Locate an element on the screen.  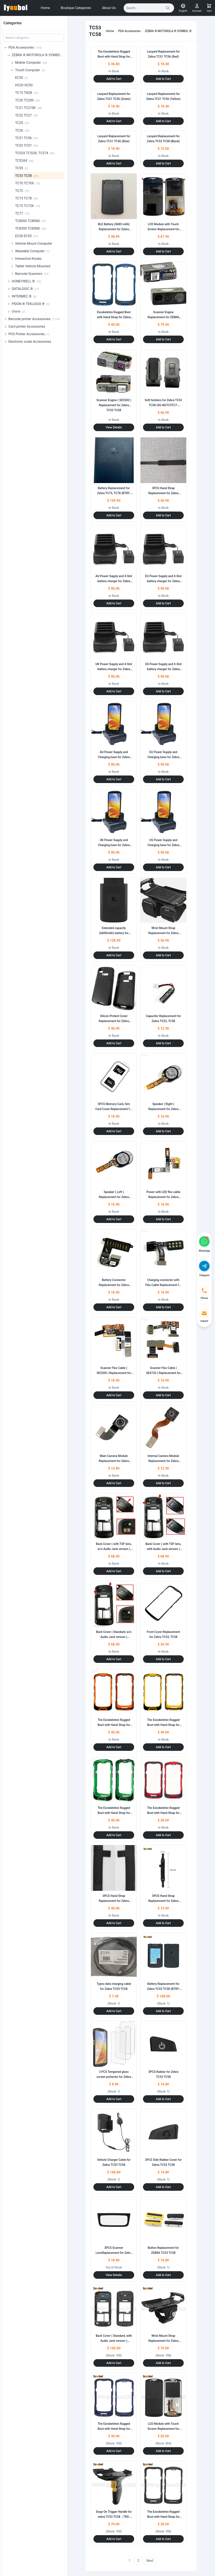
Add to Cart [Add to Cart: "Snap-On Trigger Handle for zebra TC53 TC58（TRG-NGTC5-ELEC-01）"] is located at coordinates (113, 2539).